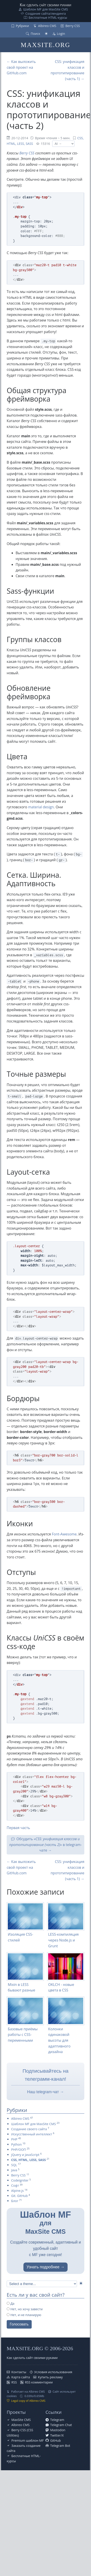 This screenshot has height=2576, width=91. What do you see at coordinates (59, 2040) in the screenshot?
I see `Колонки одинаковой высоты для адаптивного дизайна` at bounding box center [59, 2040].